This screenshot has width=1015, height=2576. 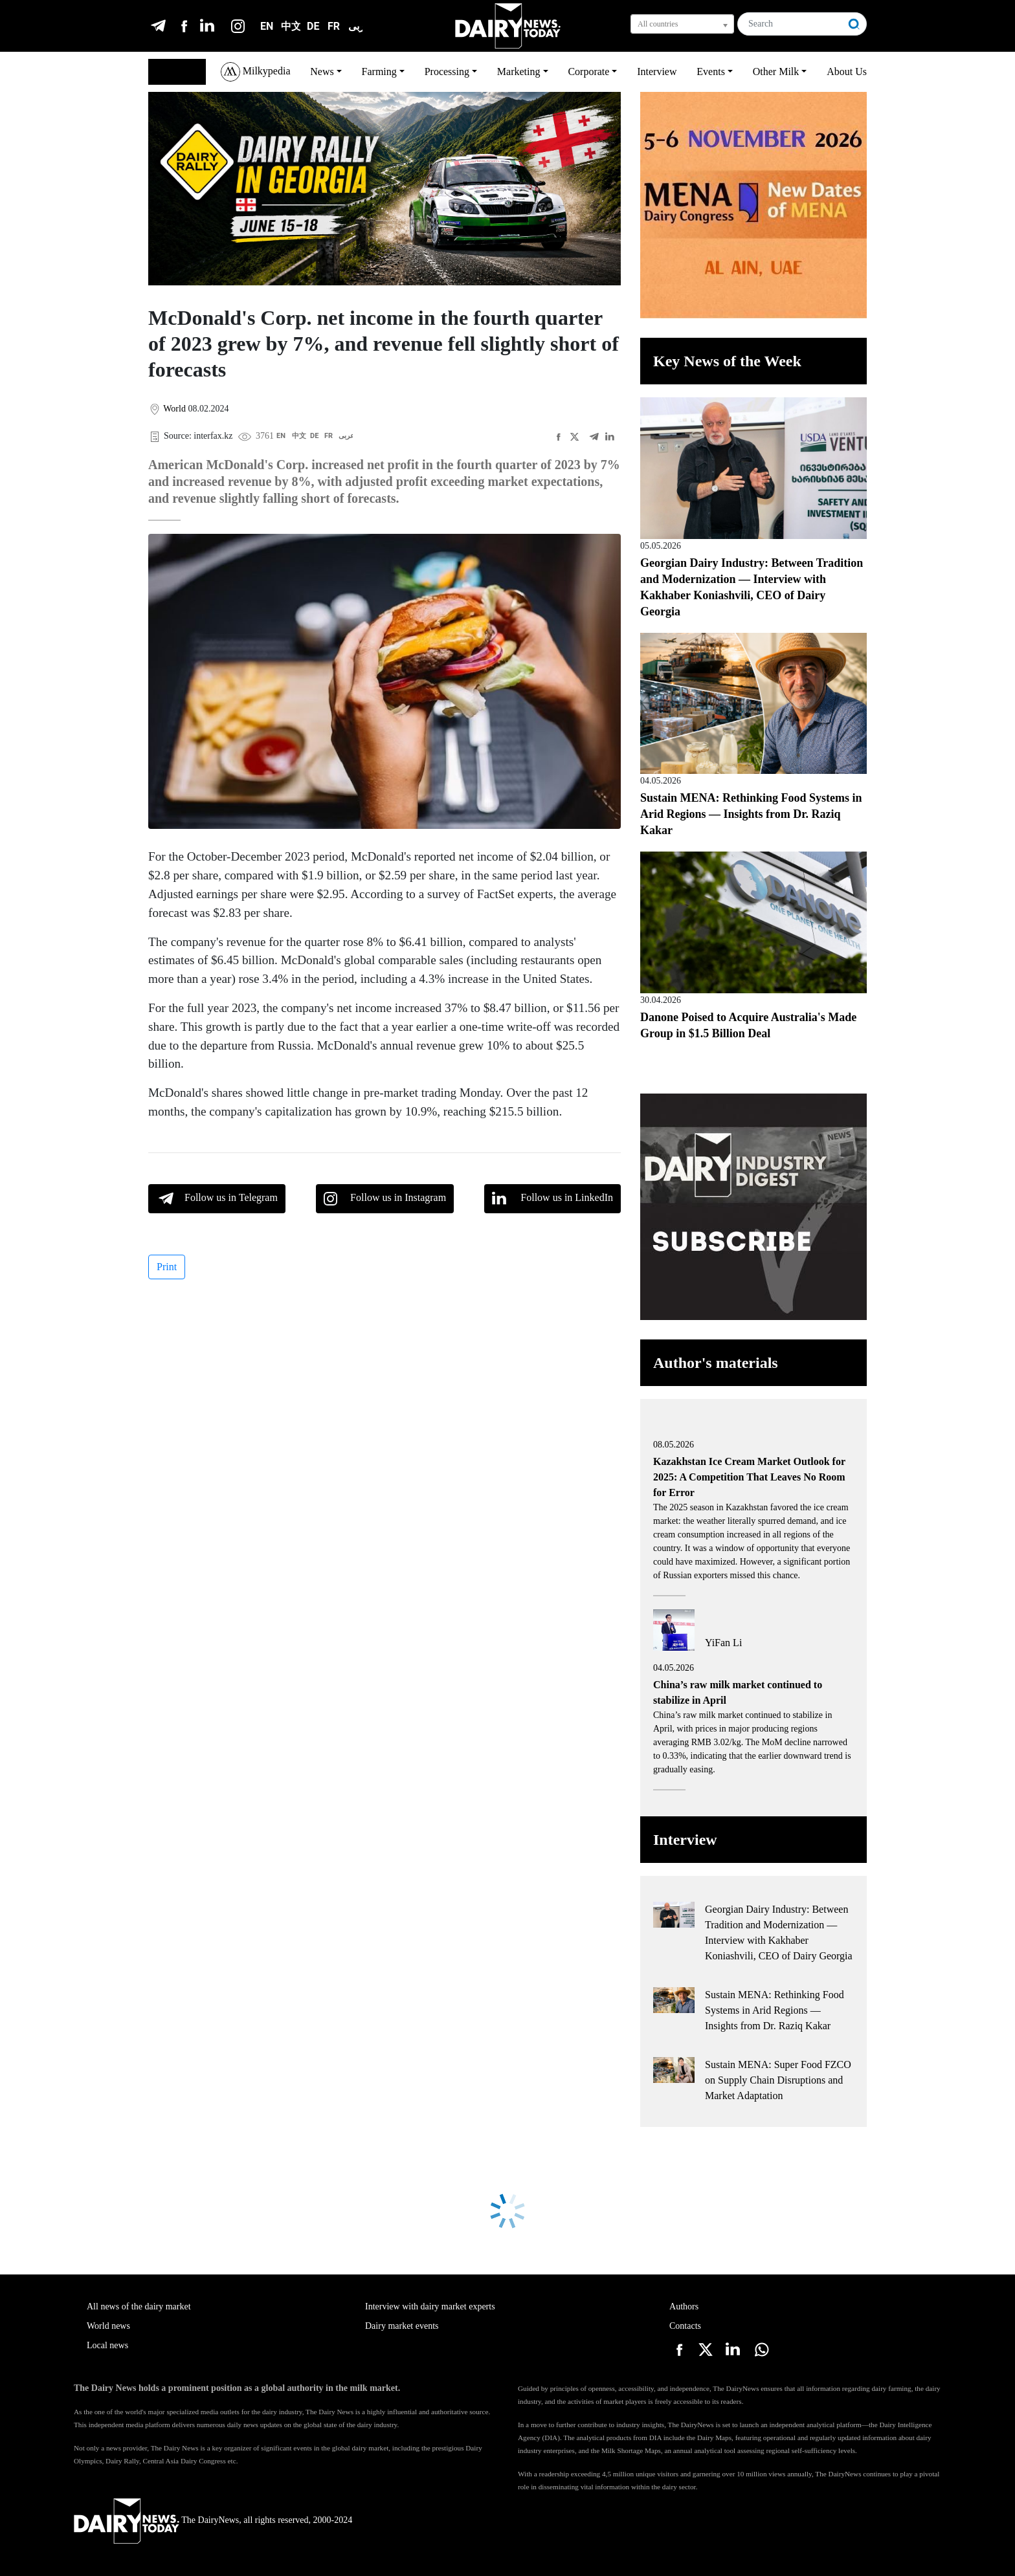 I want to click on World news, so click(x=108, y=2326).